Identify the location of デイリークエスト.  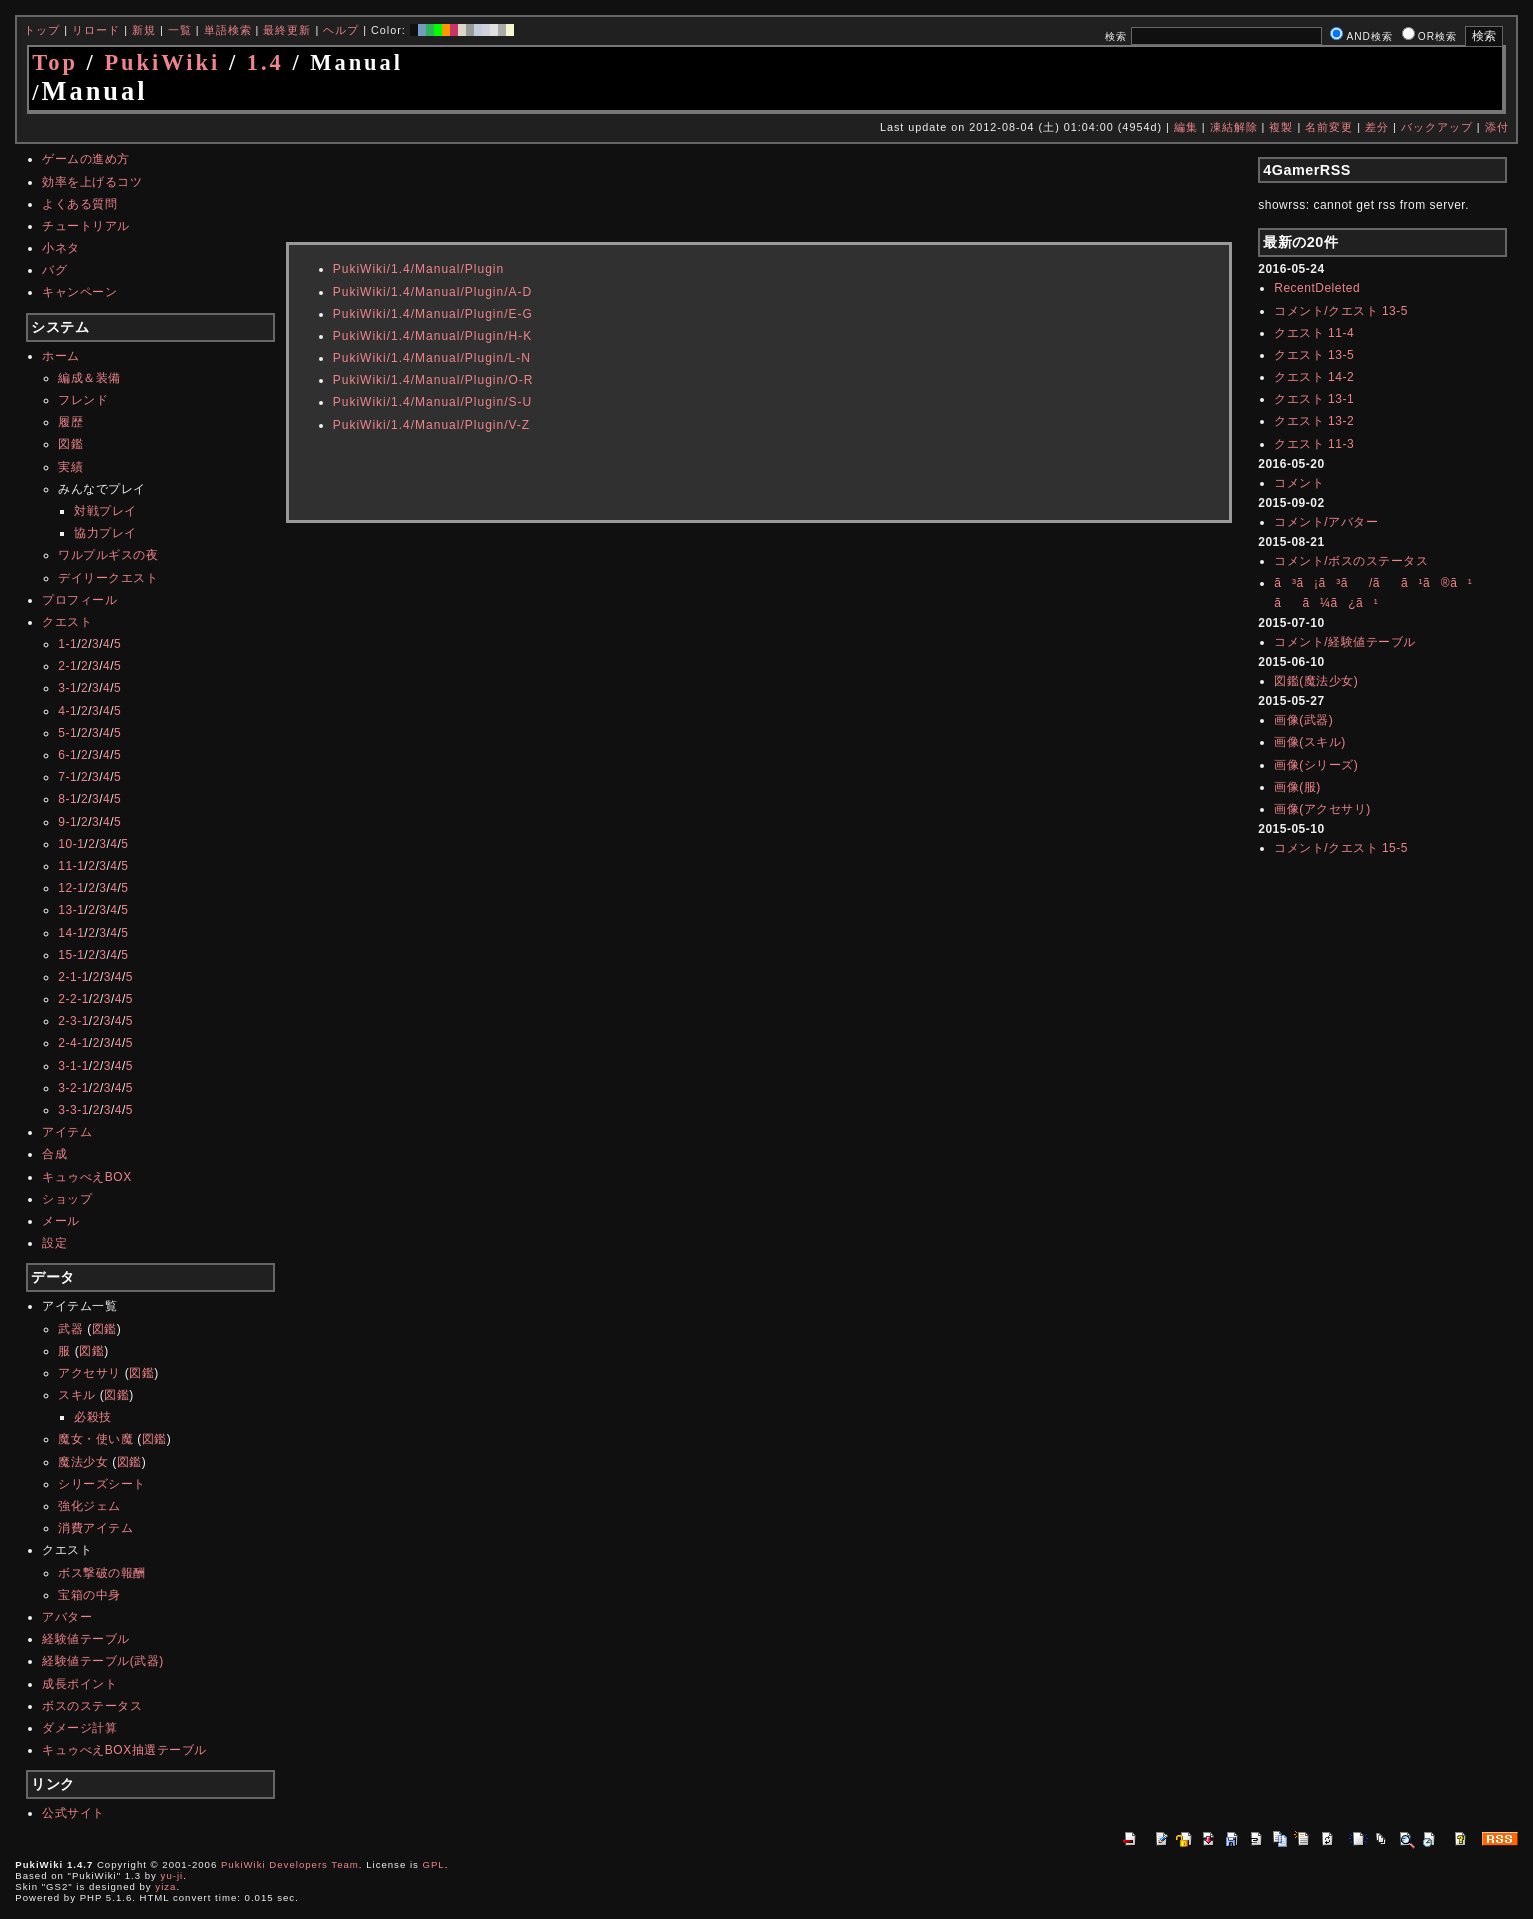
(108, 578).